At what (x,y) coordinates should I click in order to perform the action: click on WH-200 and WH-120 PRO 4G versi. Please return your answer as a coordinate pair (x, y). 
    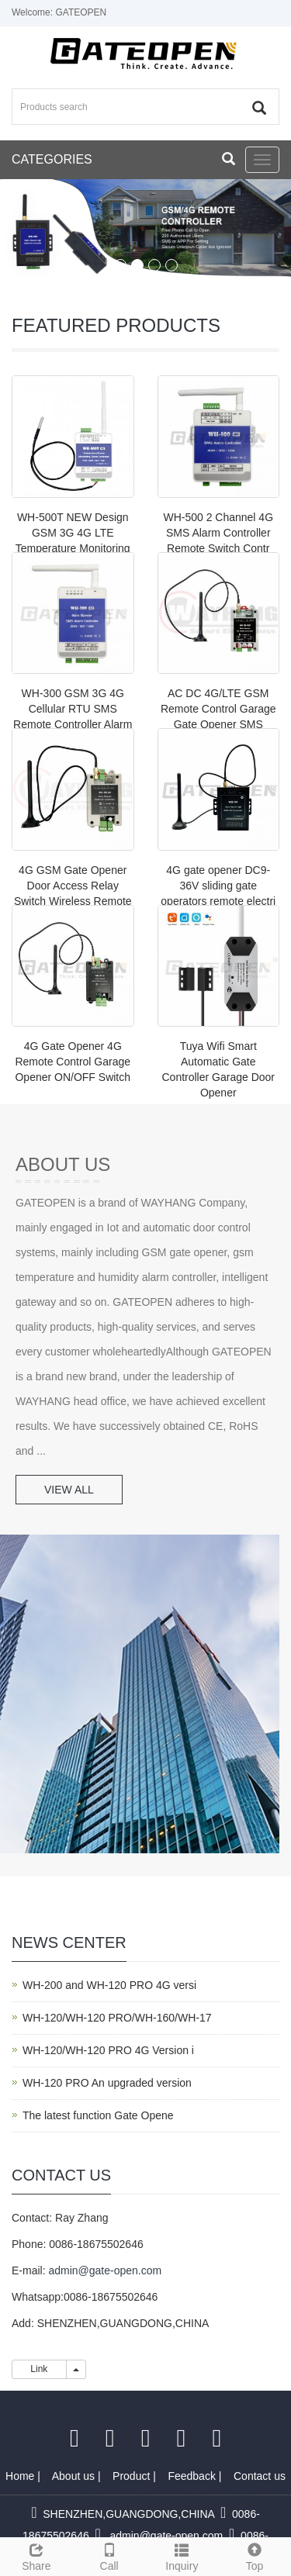
    Looking at the image, I should click on (109, 1985).